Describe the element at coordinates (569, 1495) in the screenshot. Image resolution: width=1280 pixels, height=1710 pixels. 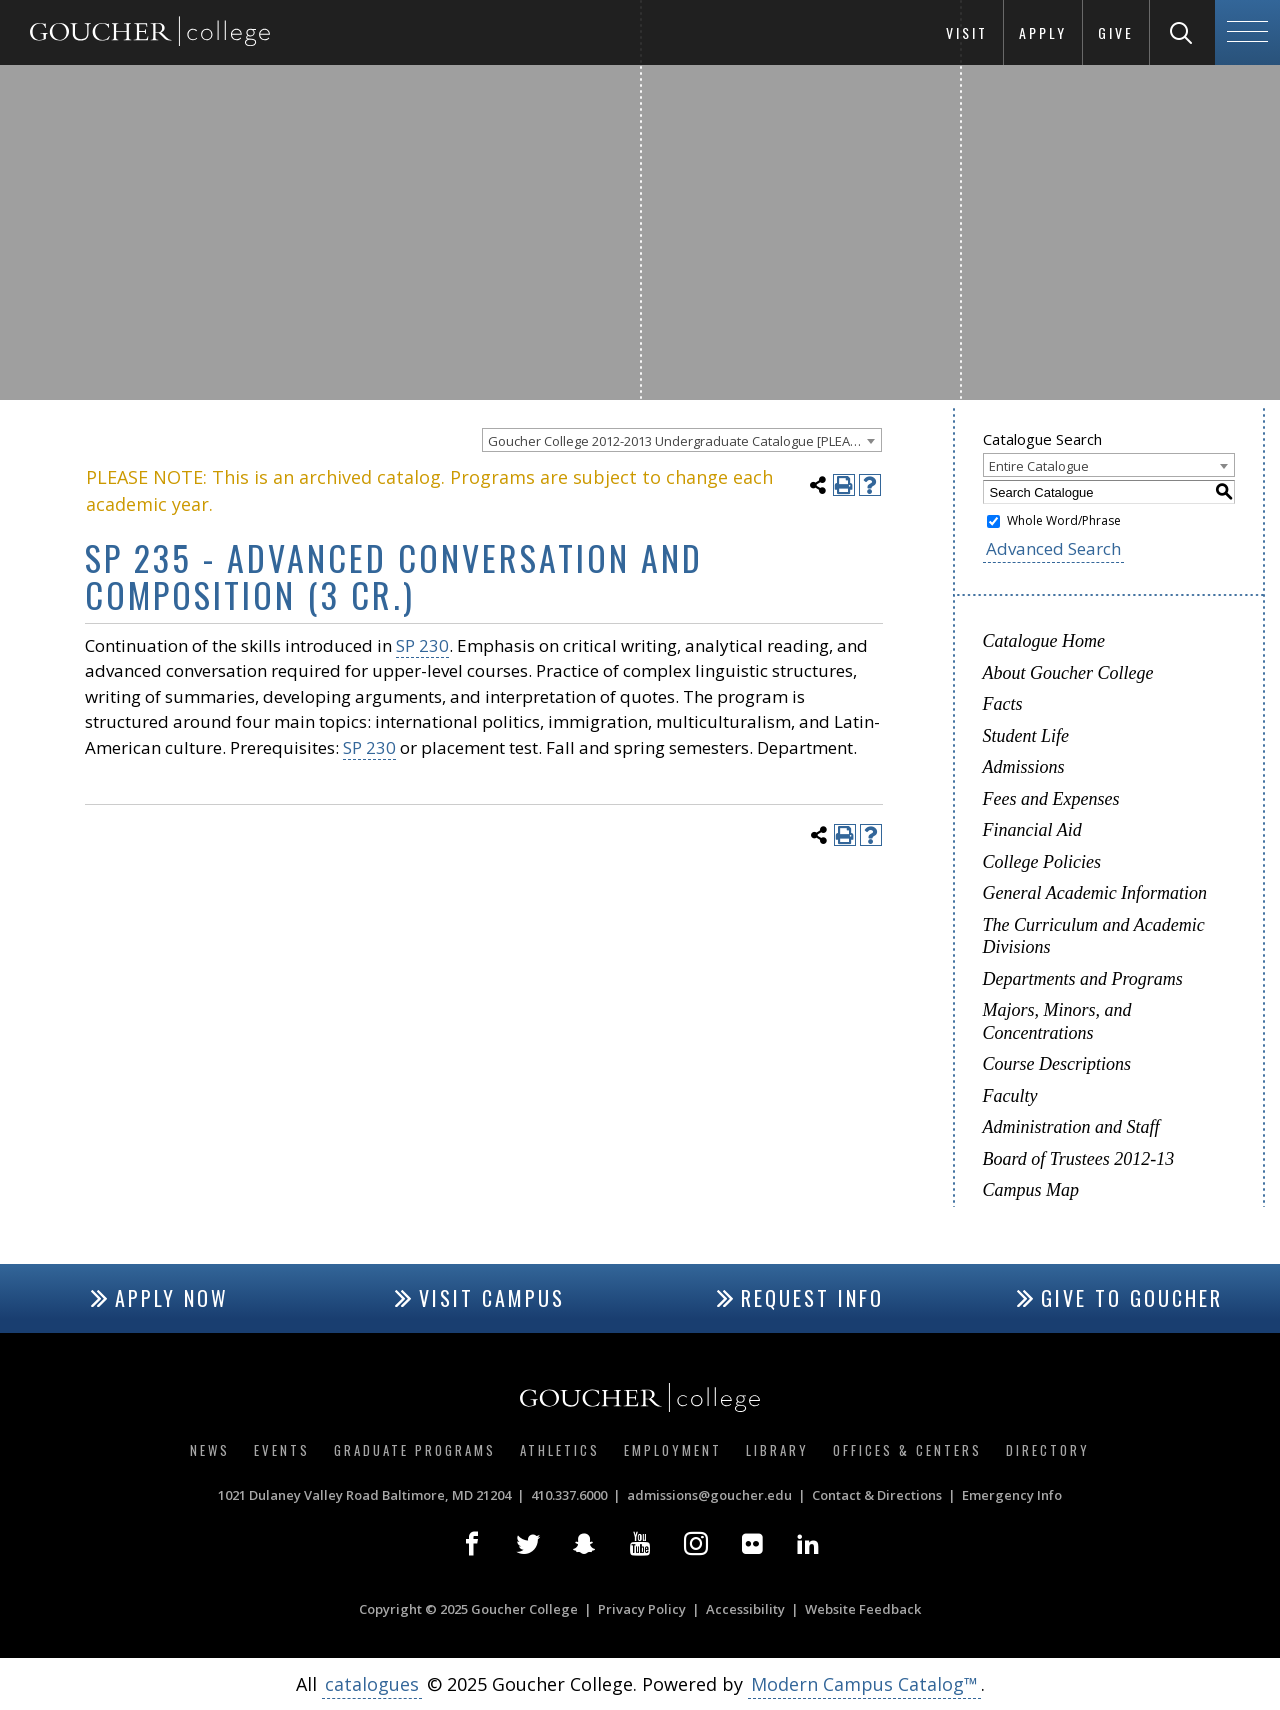
I see `410.337.6000` at that location.